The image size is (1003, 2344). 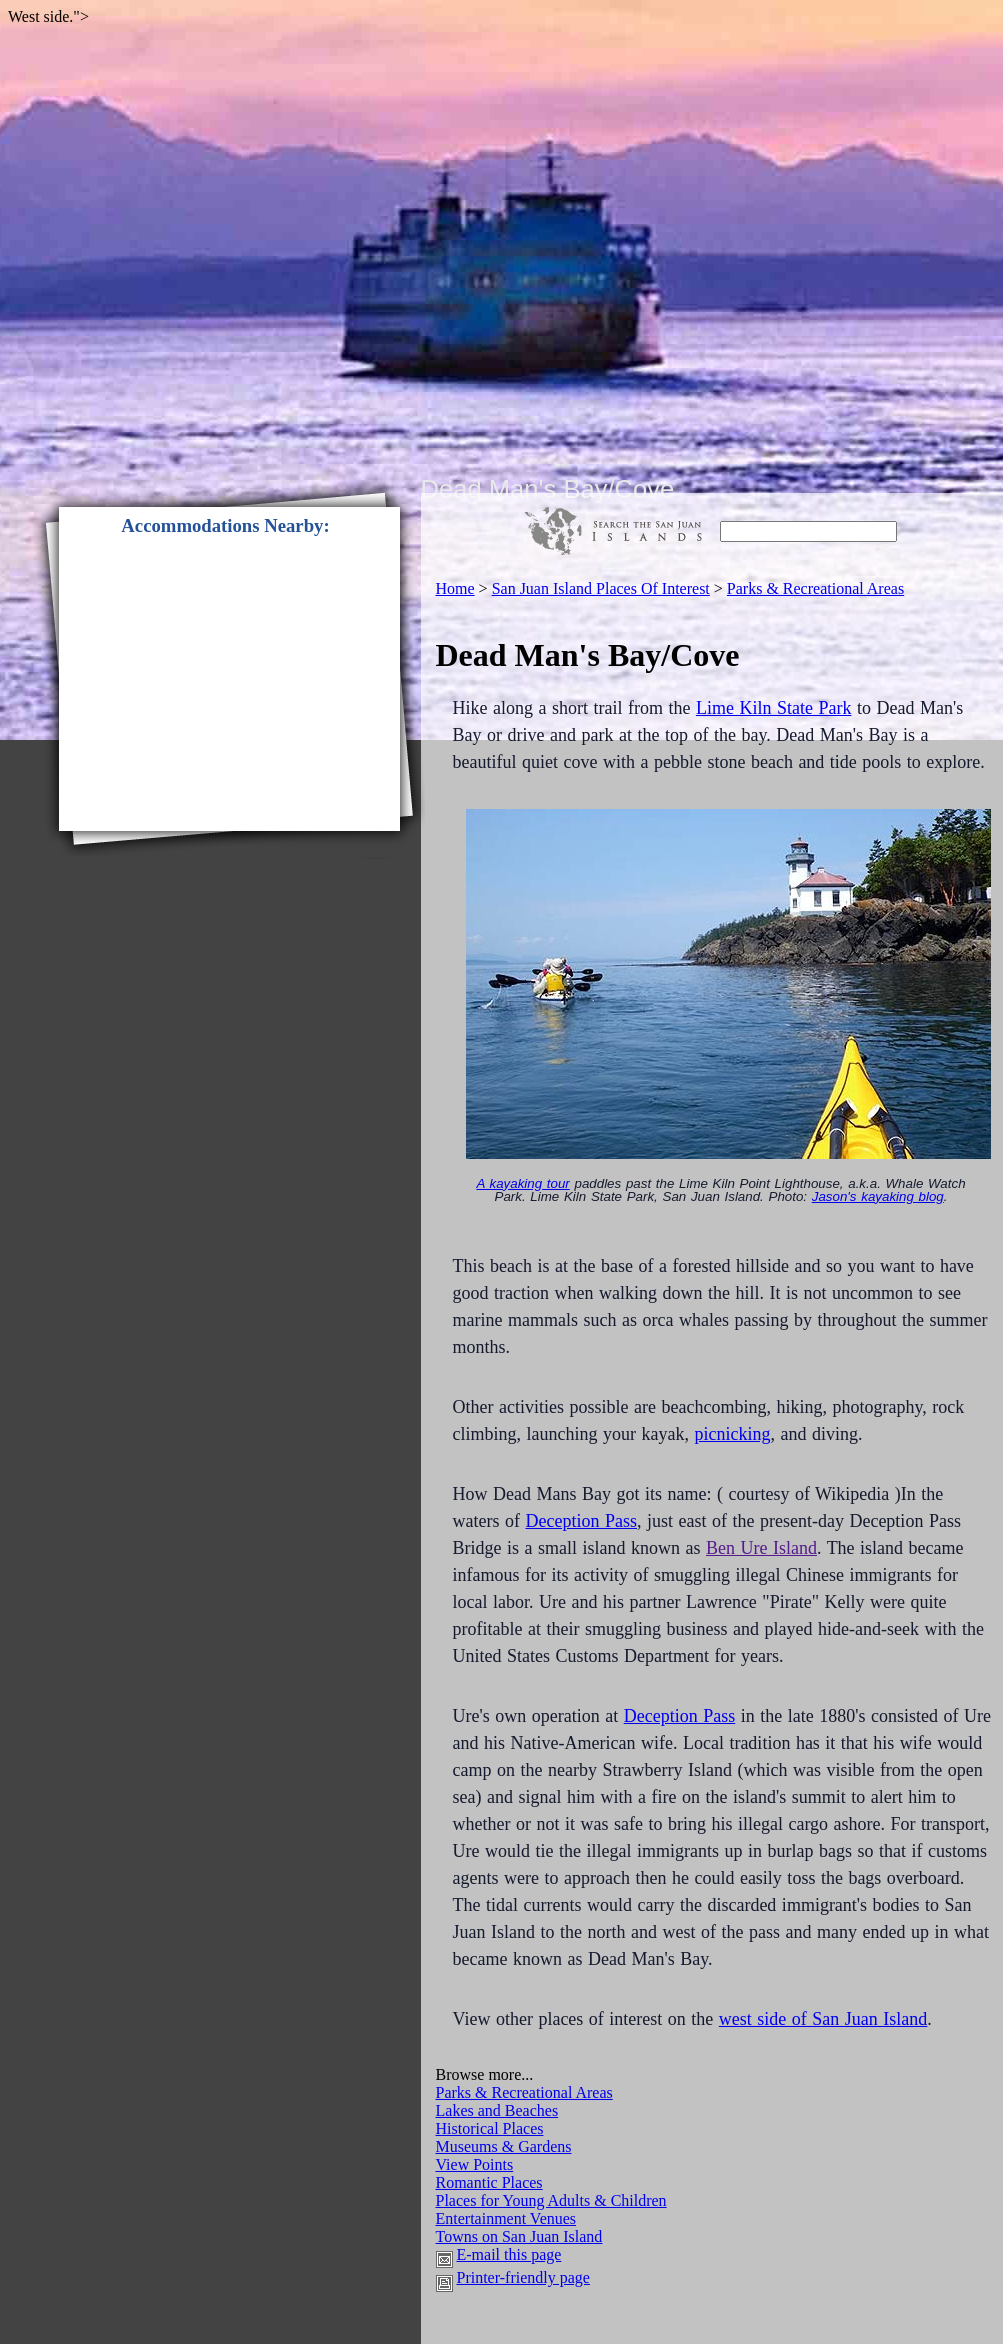 I want to click on Parks & Recreational Areas, so click(x=524, y=2092).